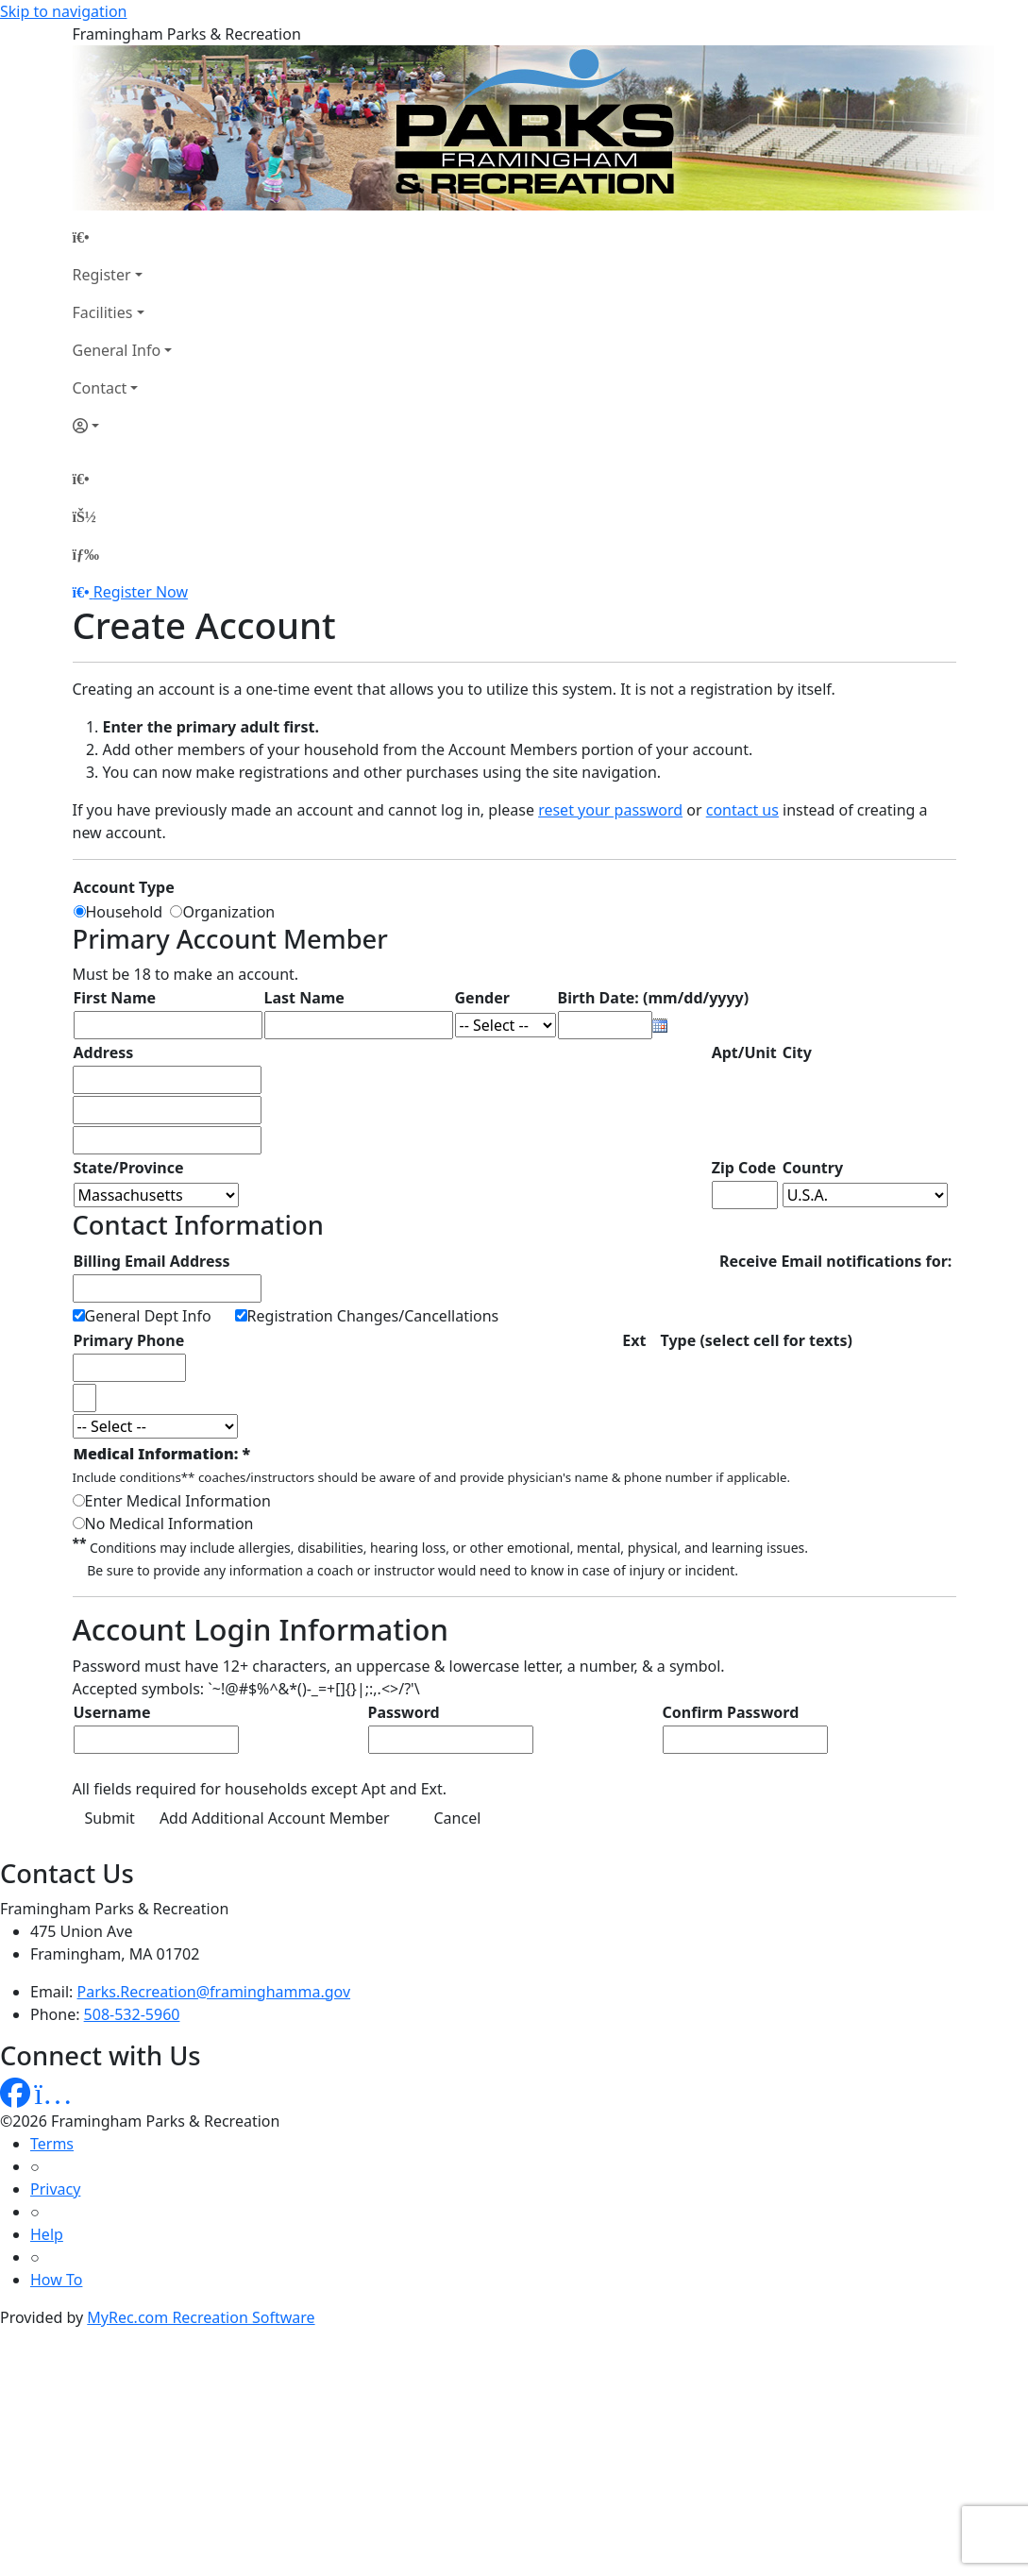  What do you see at coordinates (744, 1167) in the screenshot?
I see `Zip Code` at bounding box center [744, 1167].